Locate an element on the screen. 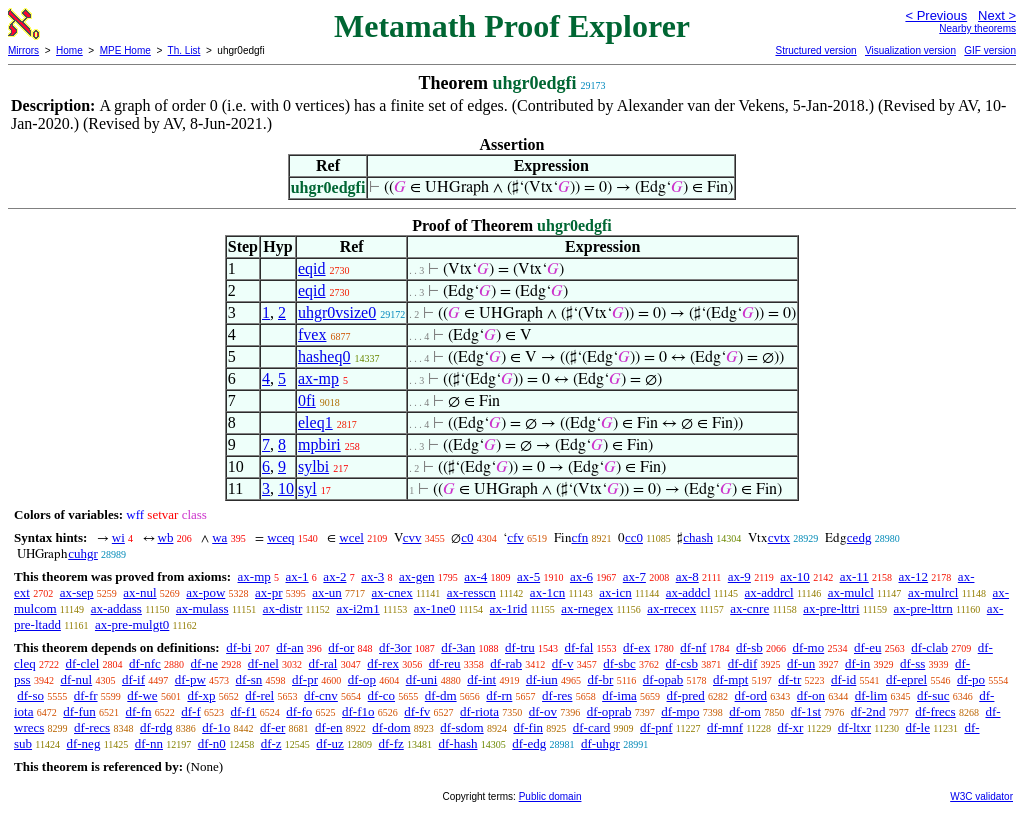 This screenshot has width=1024, height=813. df-fr is located at coordinates (86, 695).